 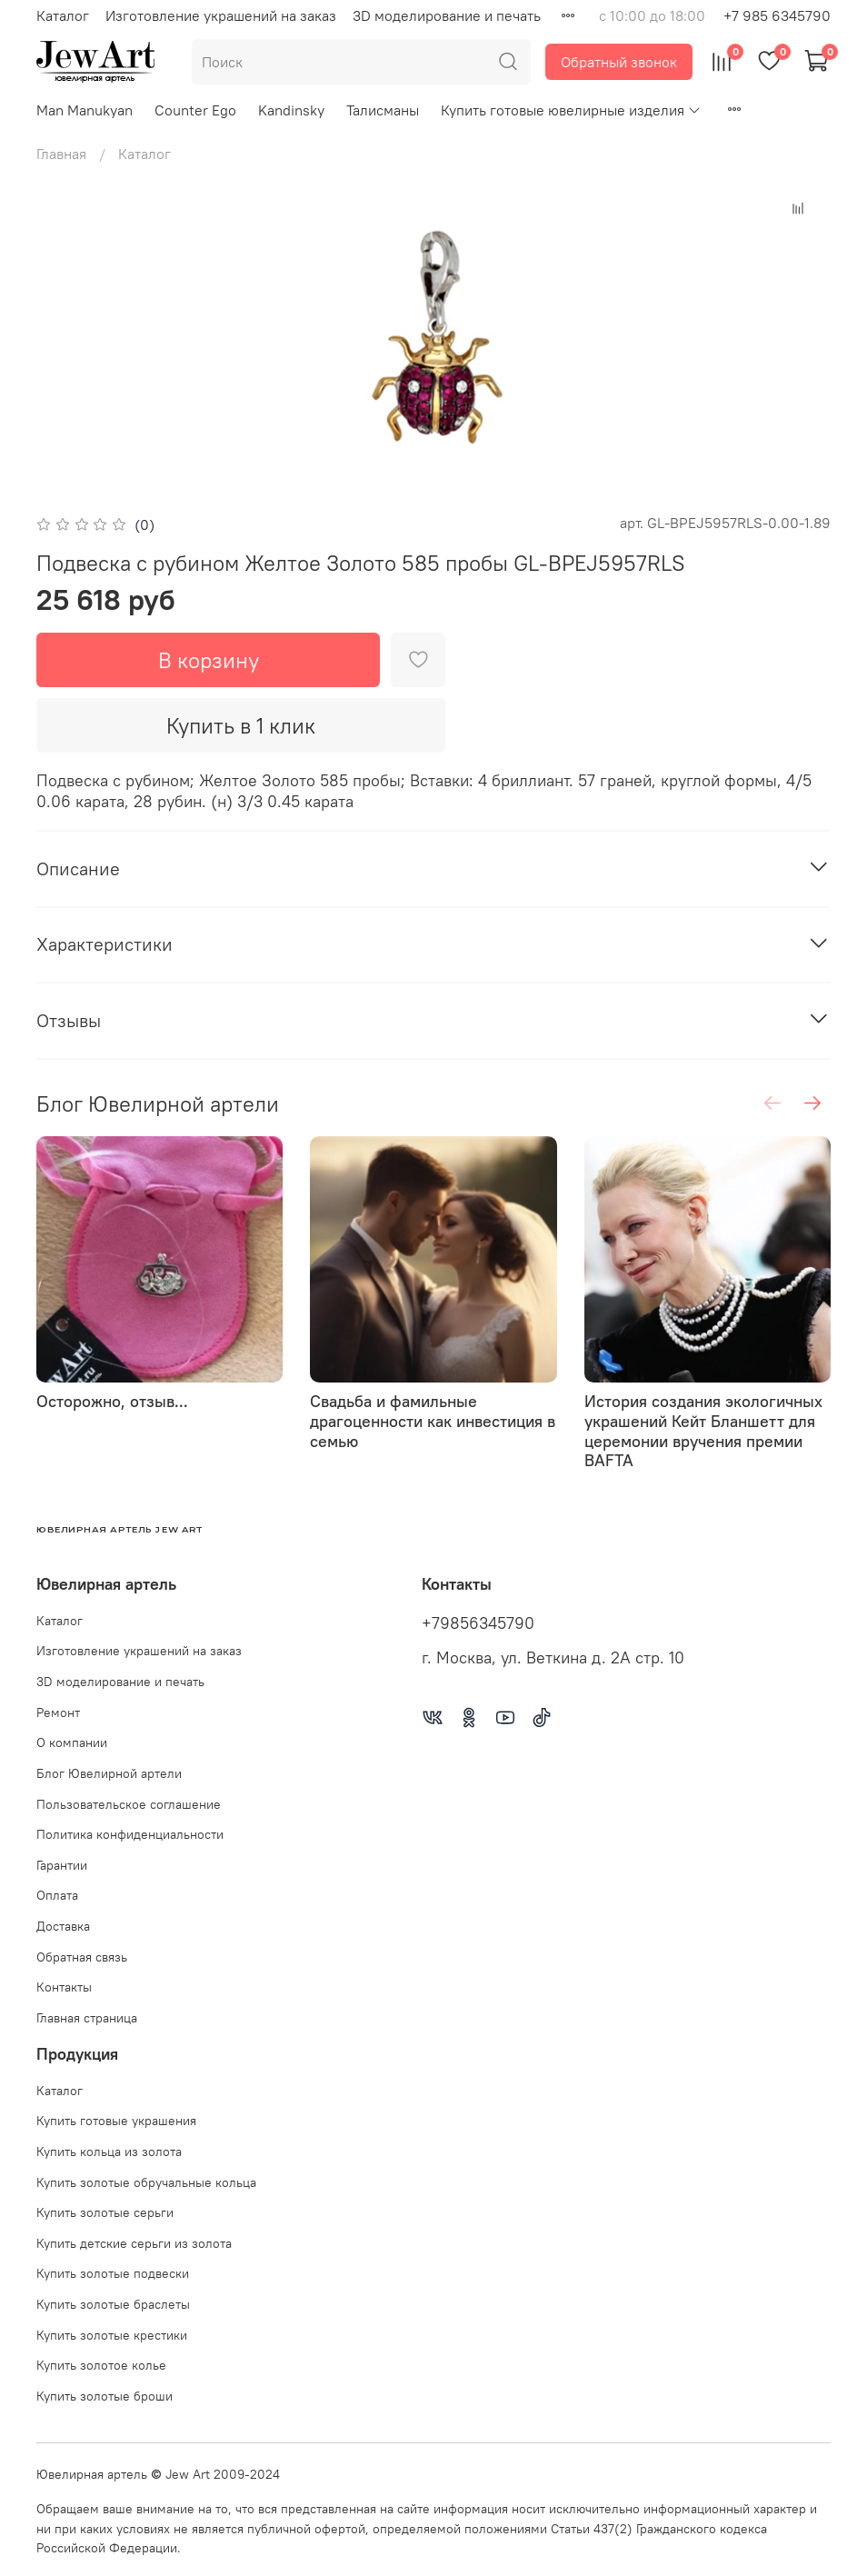 What do you see at coordinates (291, 110) in the screenshot?
I see `Kandinsky` at bounding box center [291, 110].